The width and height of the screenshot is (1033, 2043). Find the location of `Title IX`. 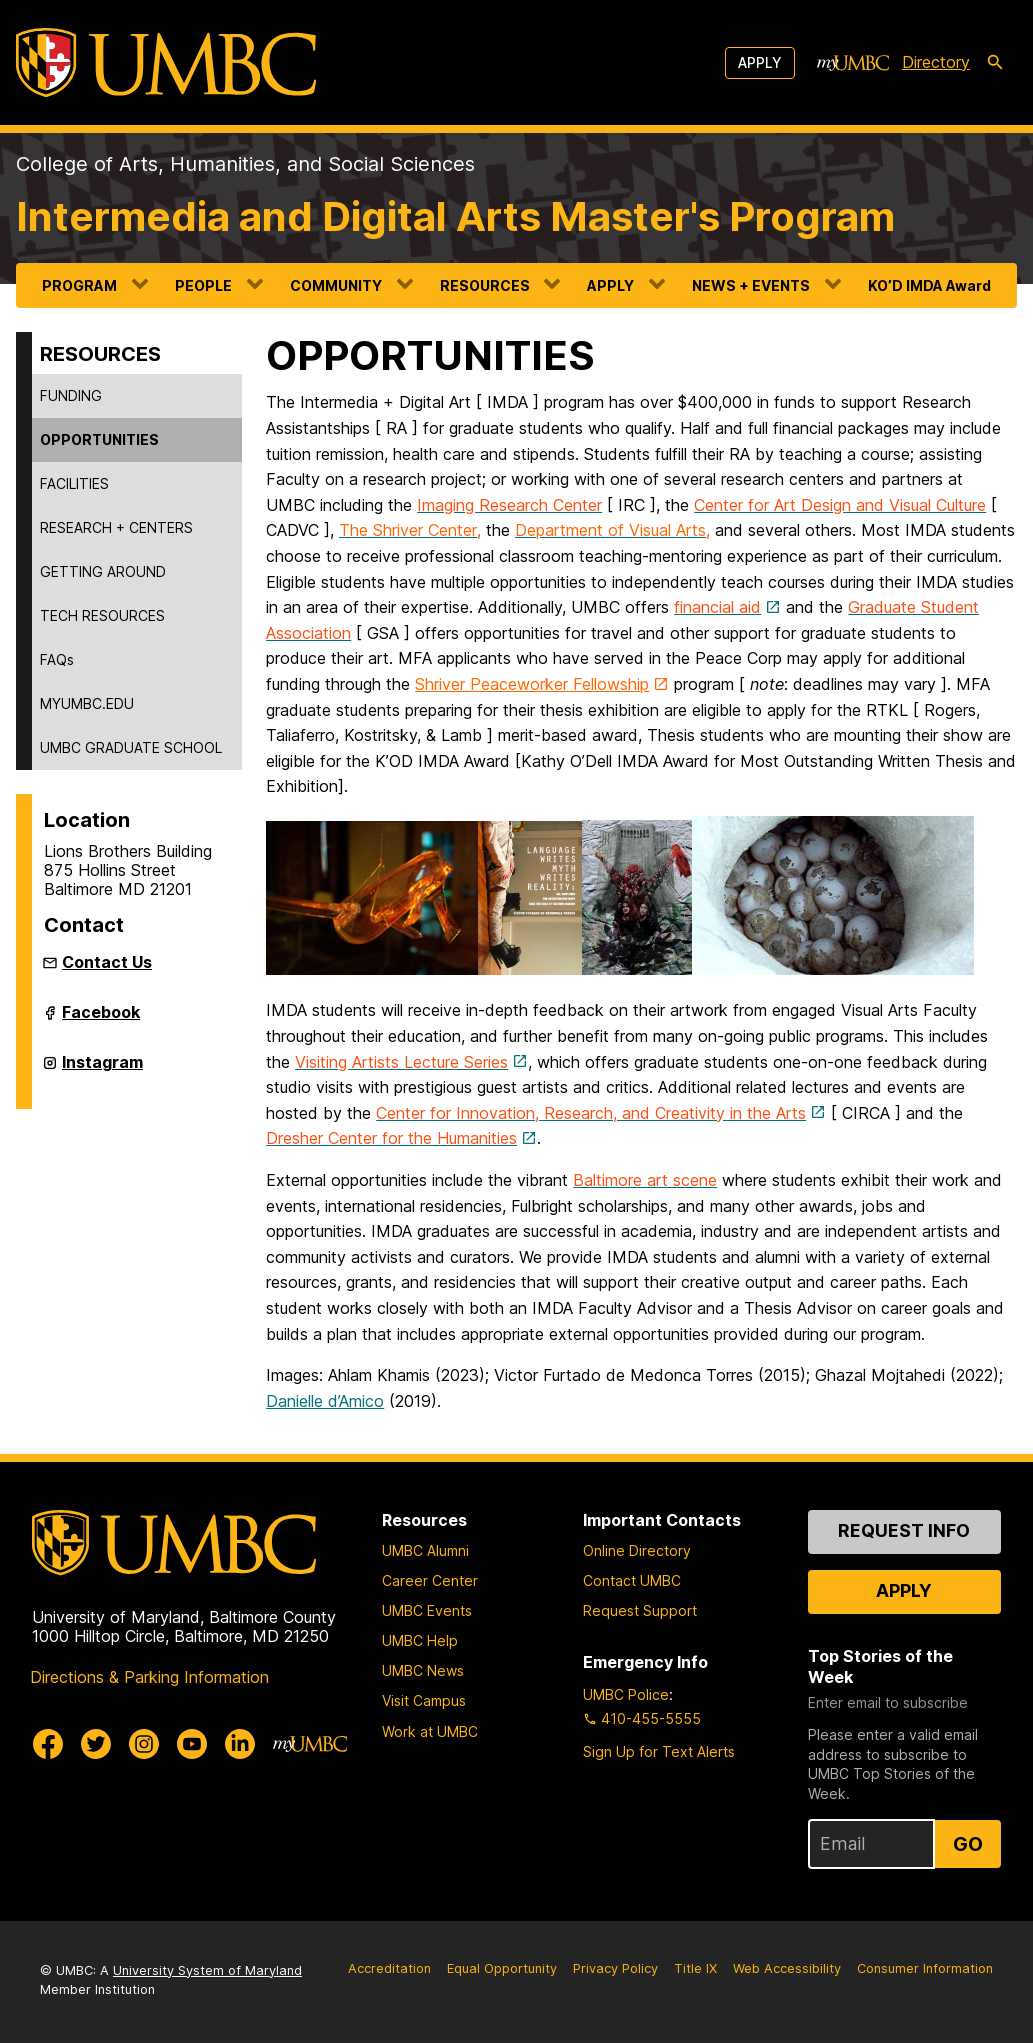

Title IX is located at coordinates (695, 1968).